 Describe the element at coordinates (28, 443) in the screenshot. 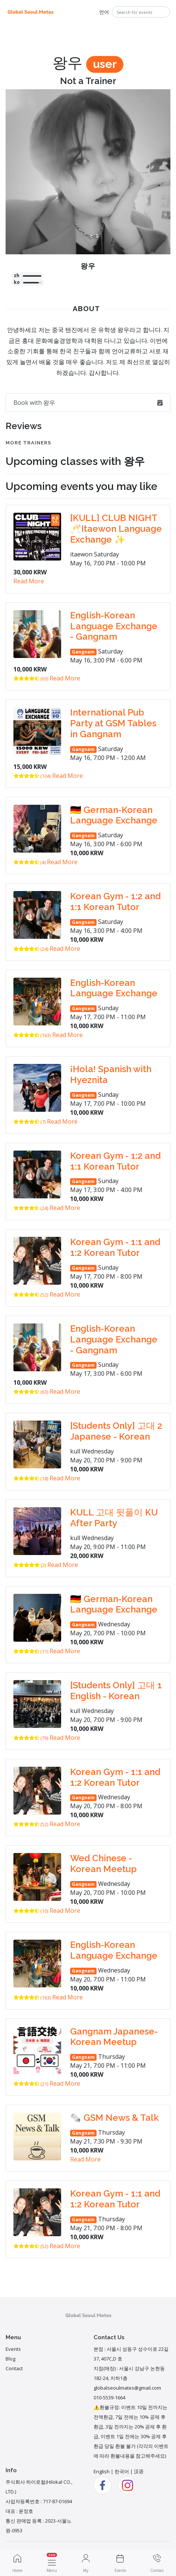

I see `More Trainers` at that location.